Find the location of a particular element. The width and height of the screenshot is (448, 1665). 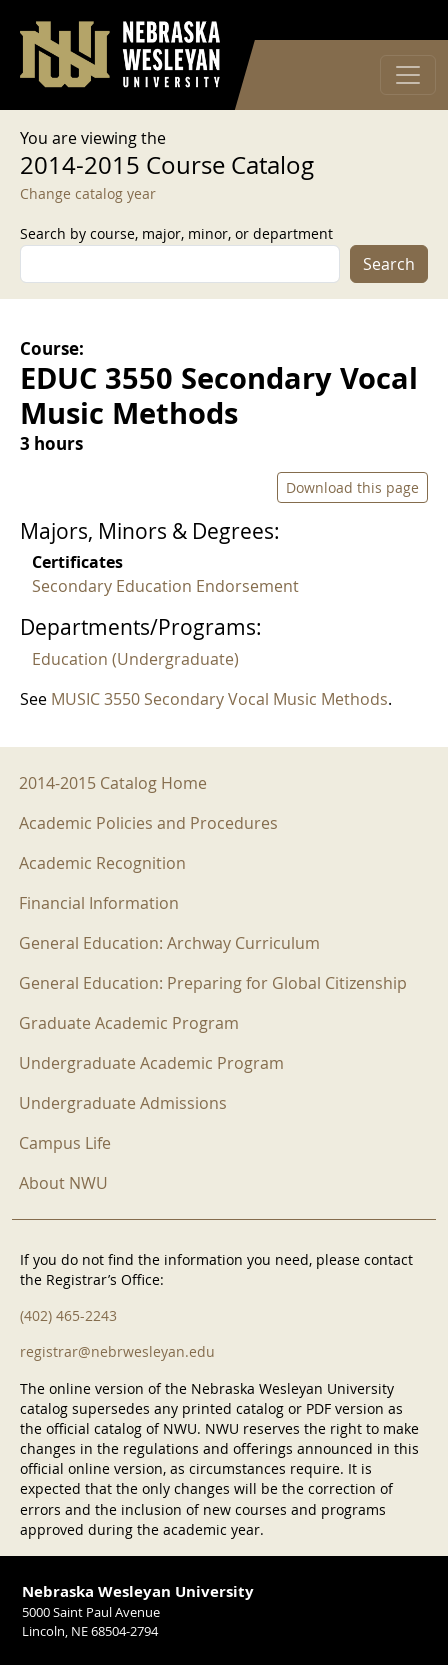

Graduate Academic Program is located at coordinates (129, 1023).